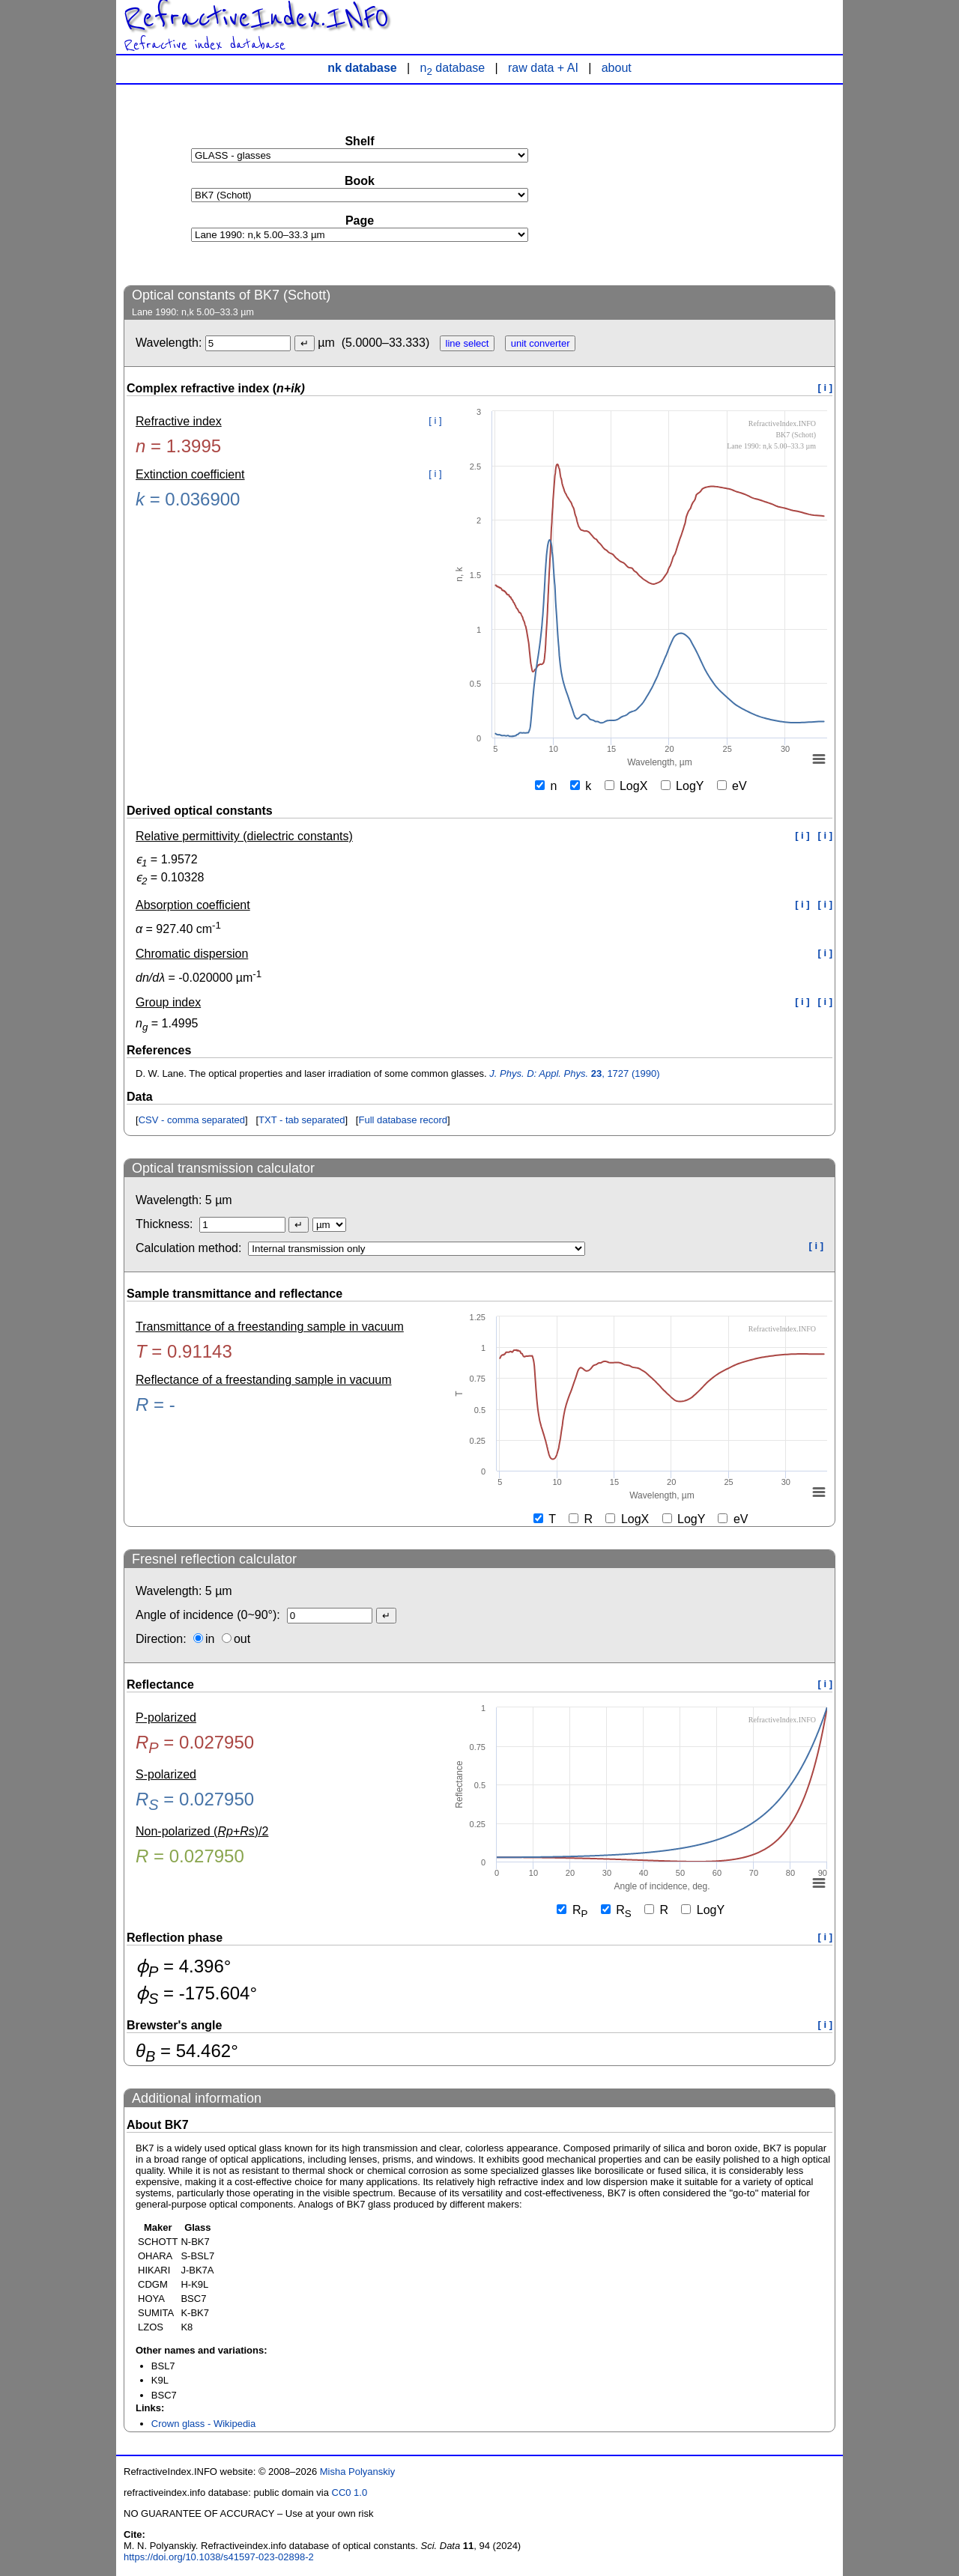 This screenshot has height=2576, width=959. I want to click on RefractiveIndex.INFO, so click(256, 18).